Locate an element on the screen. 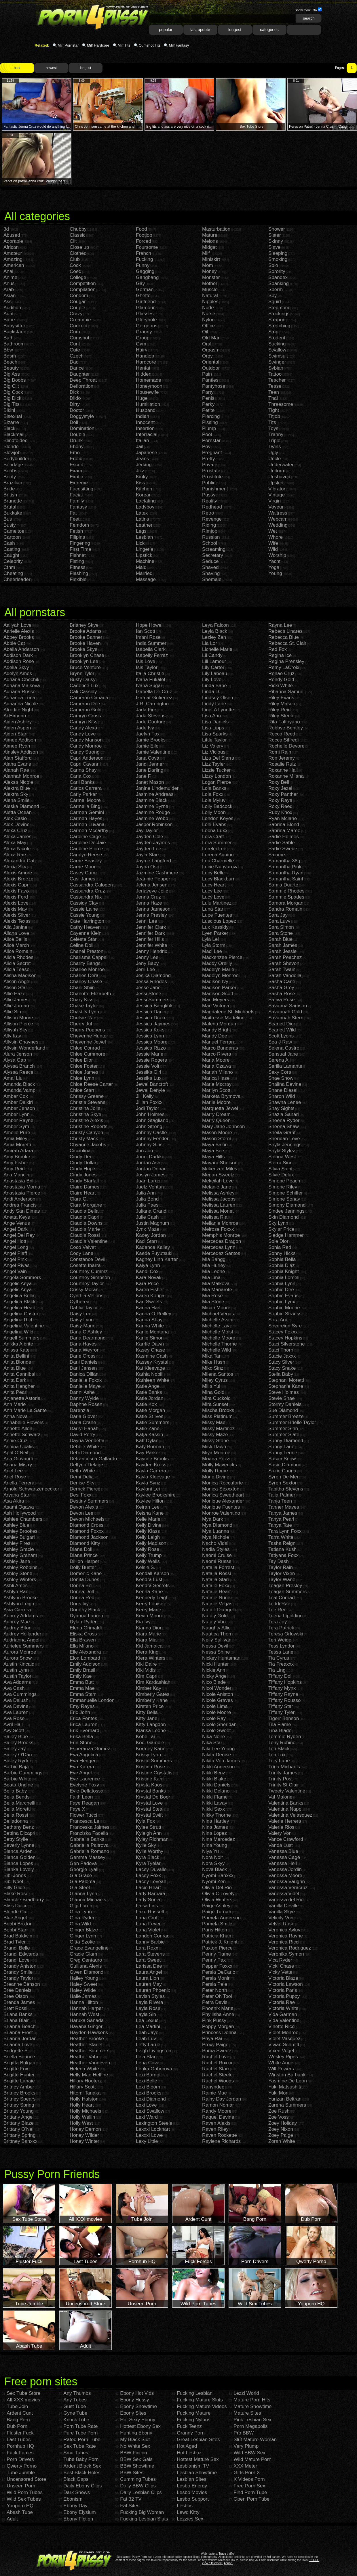 The height and width of the screenshot is (2576, 357). Kara Price is located at coordinates (147, 1283).